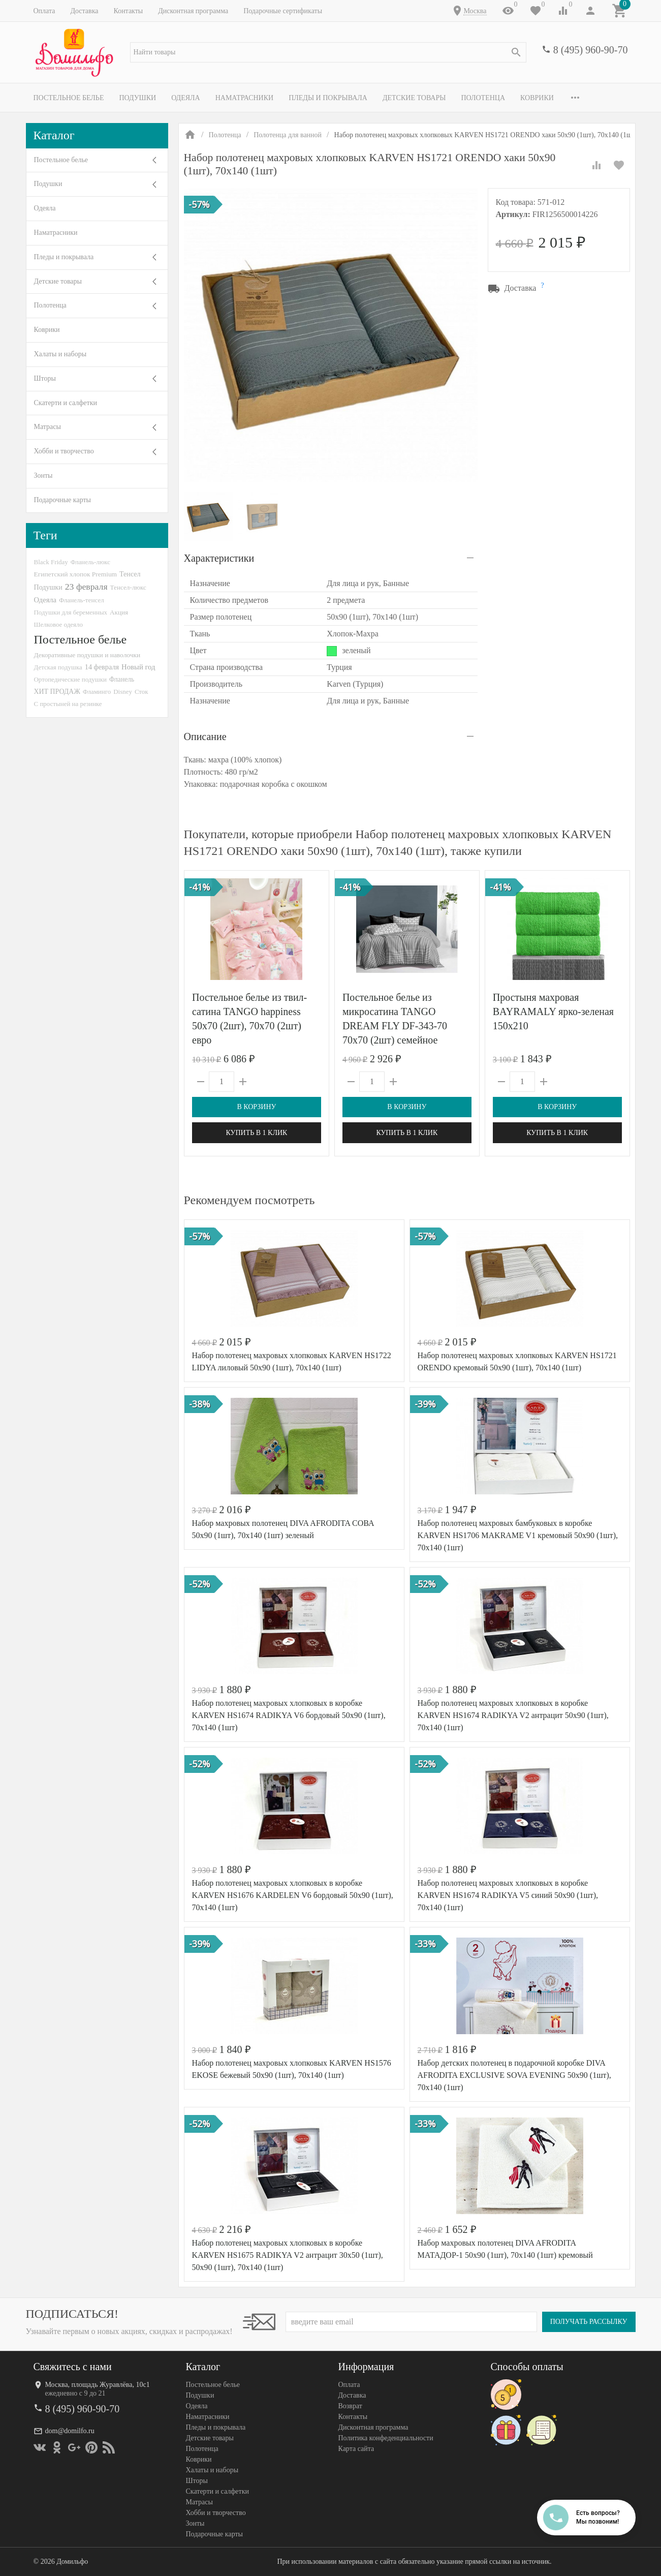 Image resolution: width=661 pixels, height=2576 pixels. I want to click on dom@domilfo.ru, so click(70, 2431).